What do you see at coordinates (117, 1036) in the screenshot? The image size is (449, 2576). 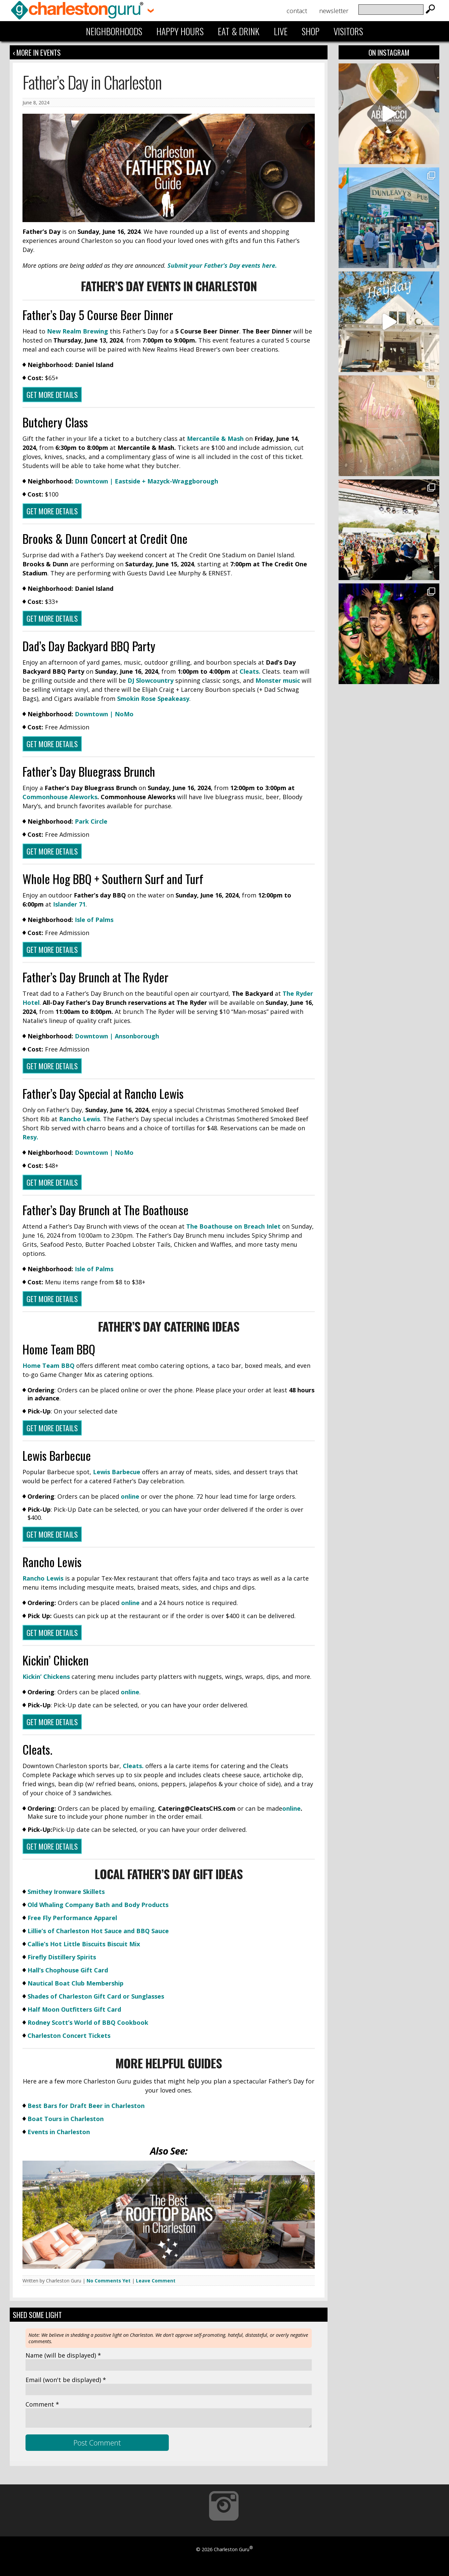 I see `Downtown | Ansonborough` at bounding box center [117, 1036].